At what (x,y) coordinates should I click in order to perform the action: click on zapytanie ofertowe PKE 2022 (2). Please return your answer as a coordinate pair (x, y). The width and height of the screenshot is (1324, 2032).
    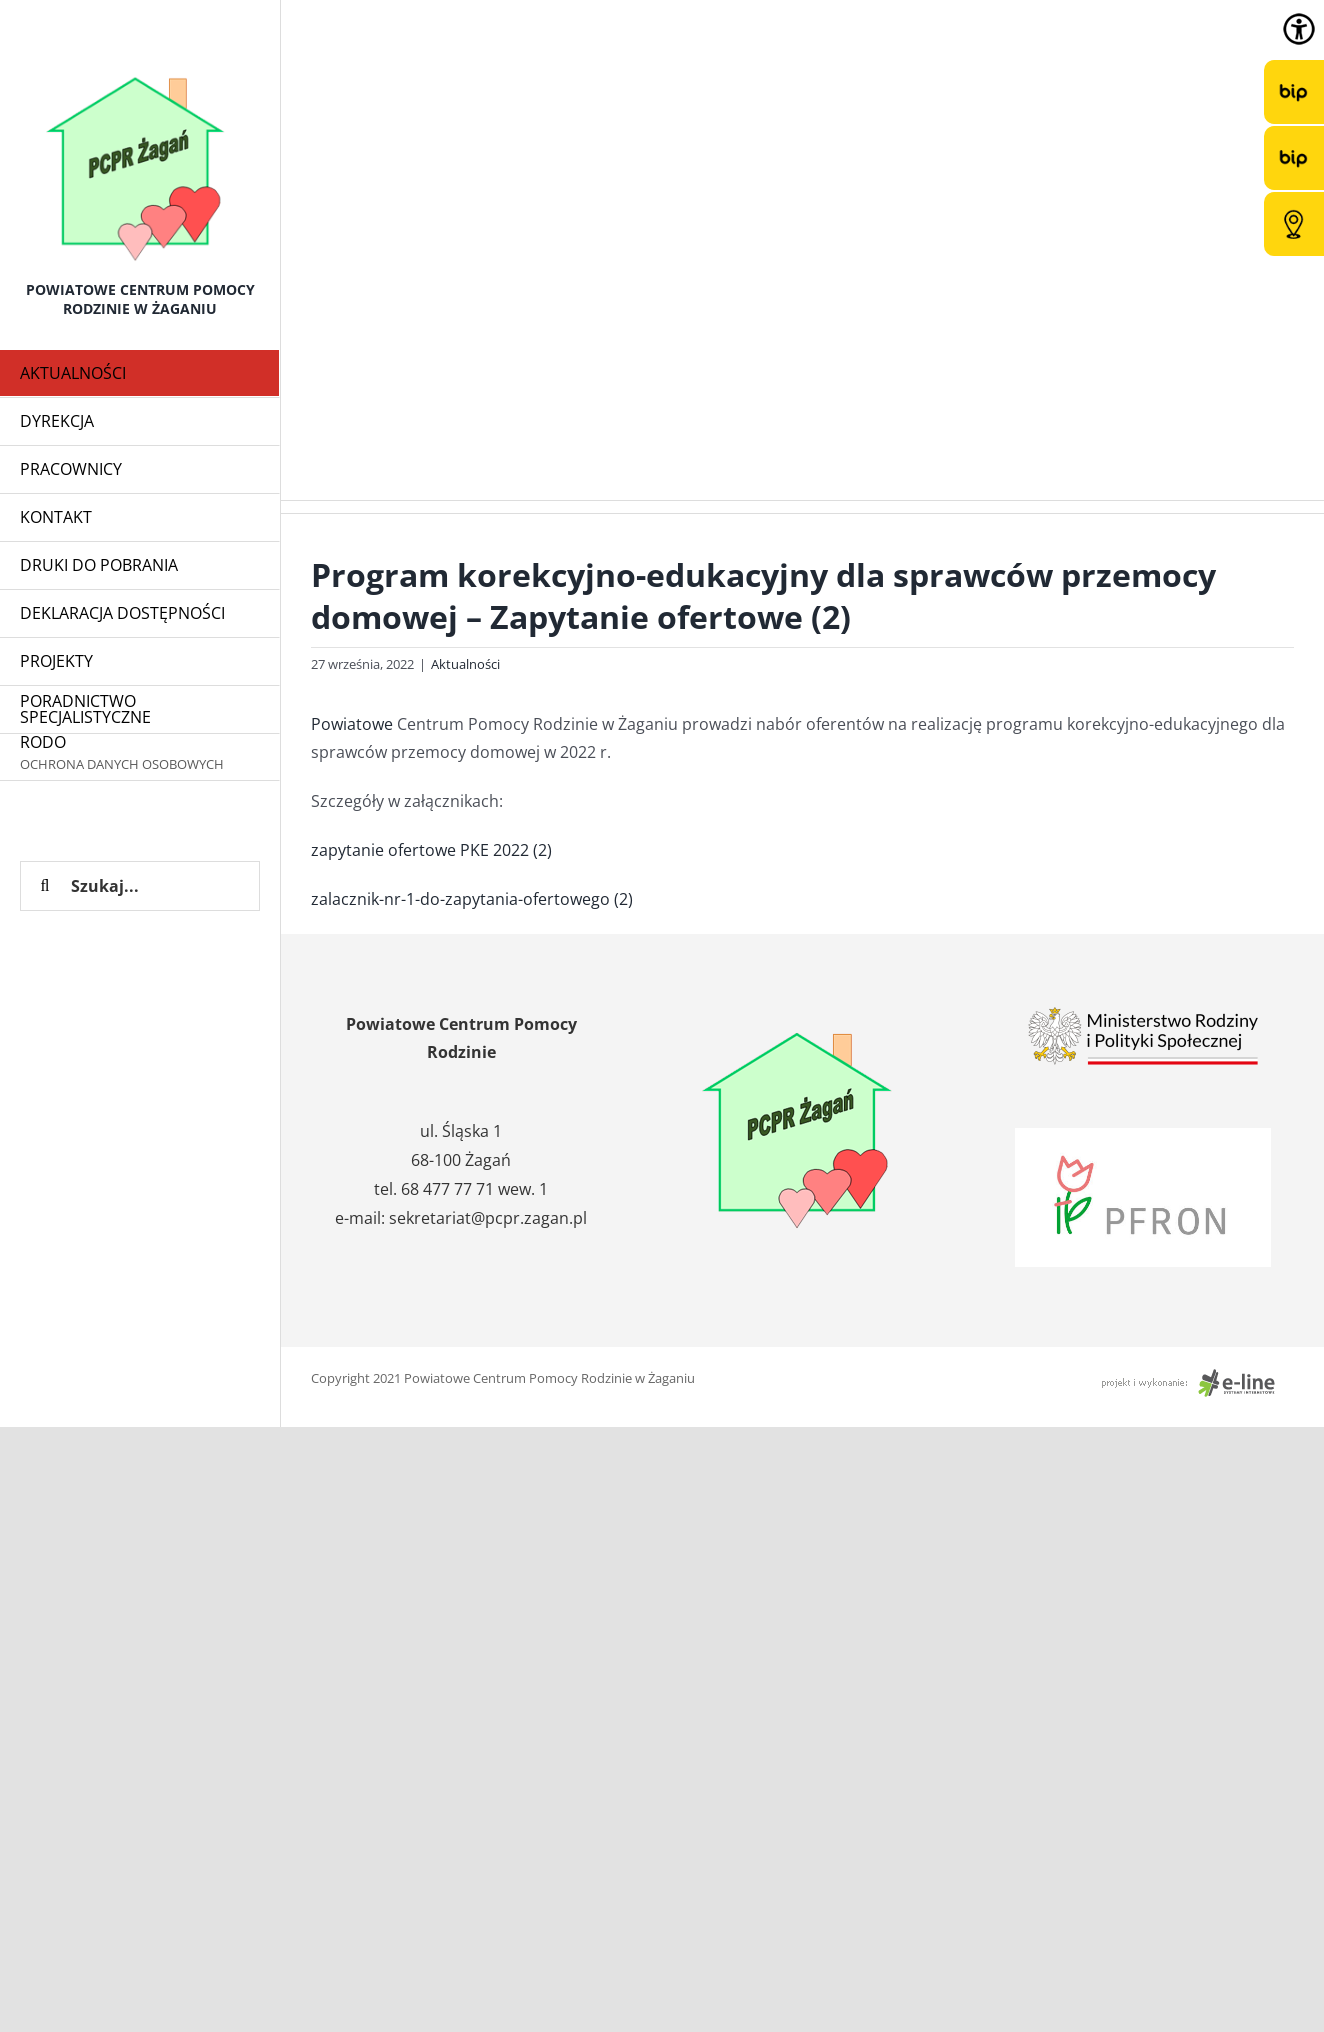
    Looking at the image, I should click on (431, 850).